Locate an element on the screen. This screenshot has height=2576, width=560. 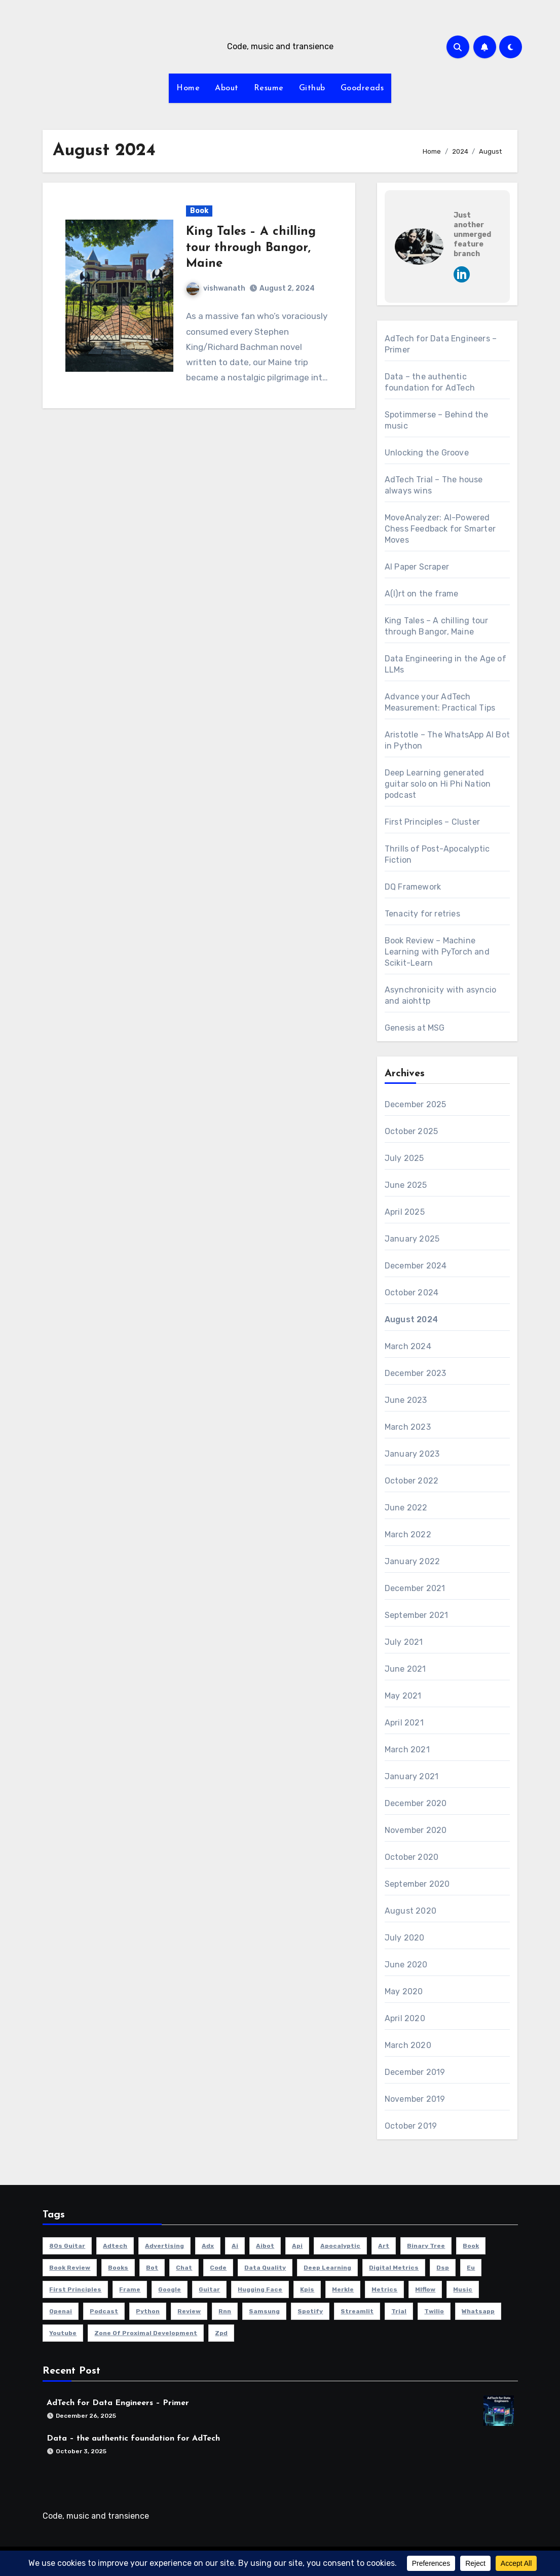
openai [openai (1 item)] is located at coordinates (60, 2311).